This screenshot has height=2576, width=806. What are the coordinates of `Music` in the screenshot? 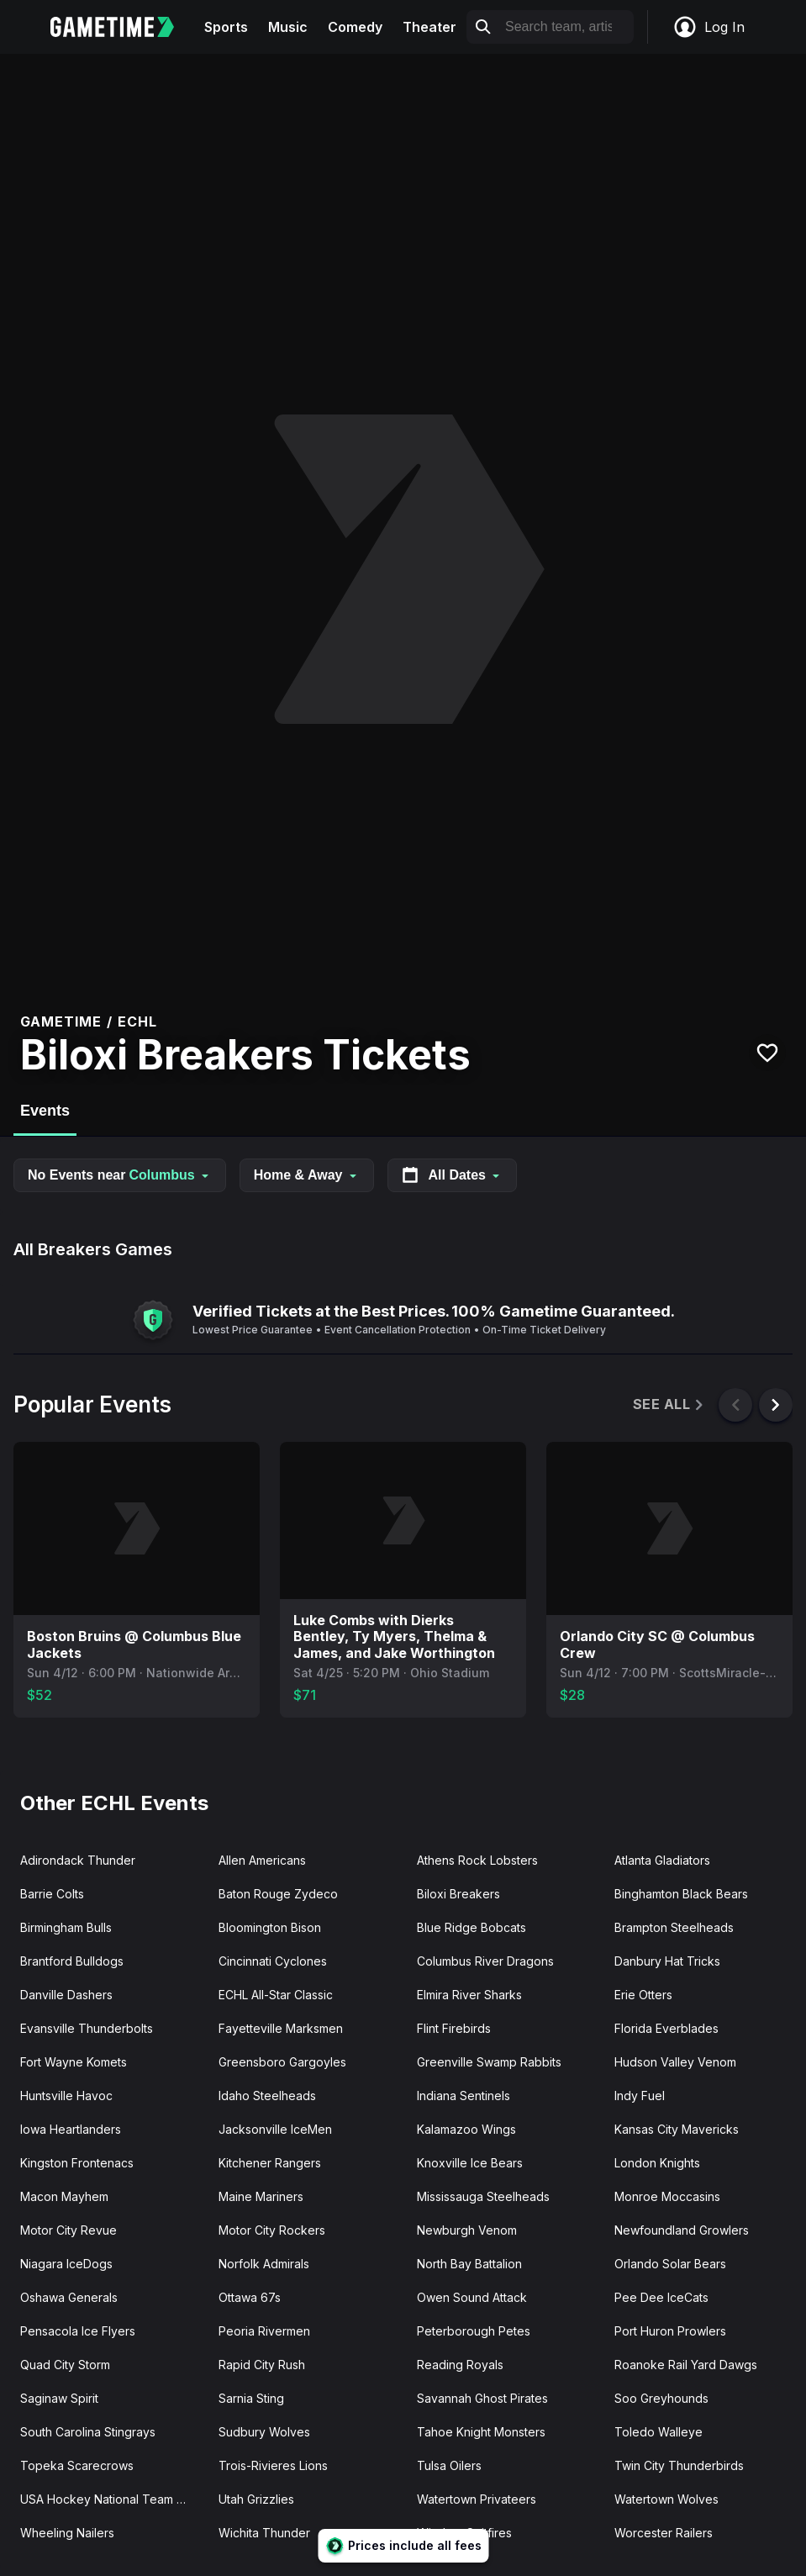 It's located at (288, 26).